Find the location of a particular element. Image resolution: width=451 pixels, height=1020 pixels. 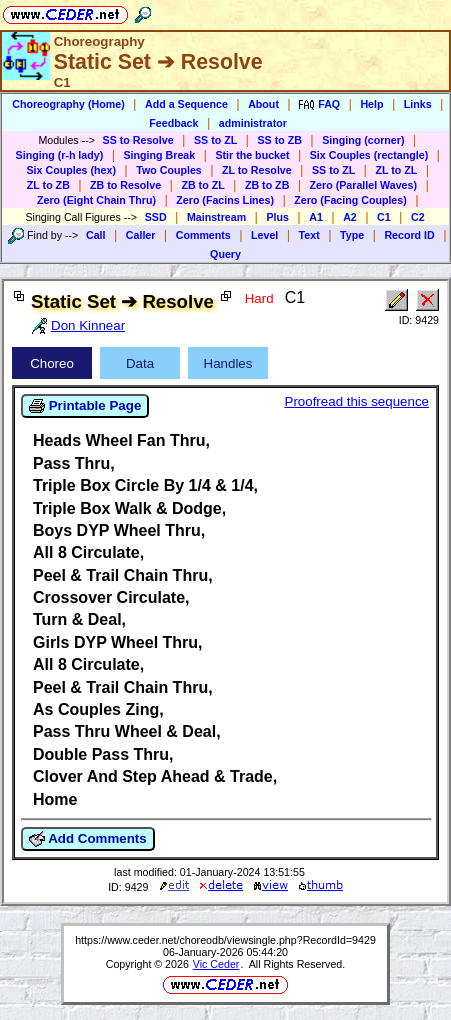

Add Comments is located at coordinates (88, 839).